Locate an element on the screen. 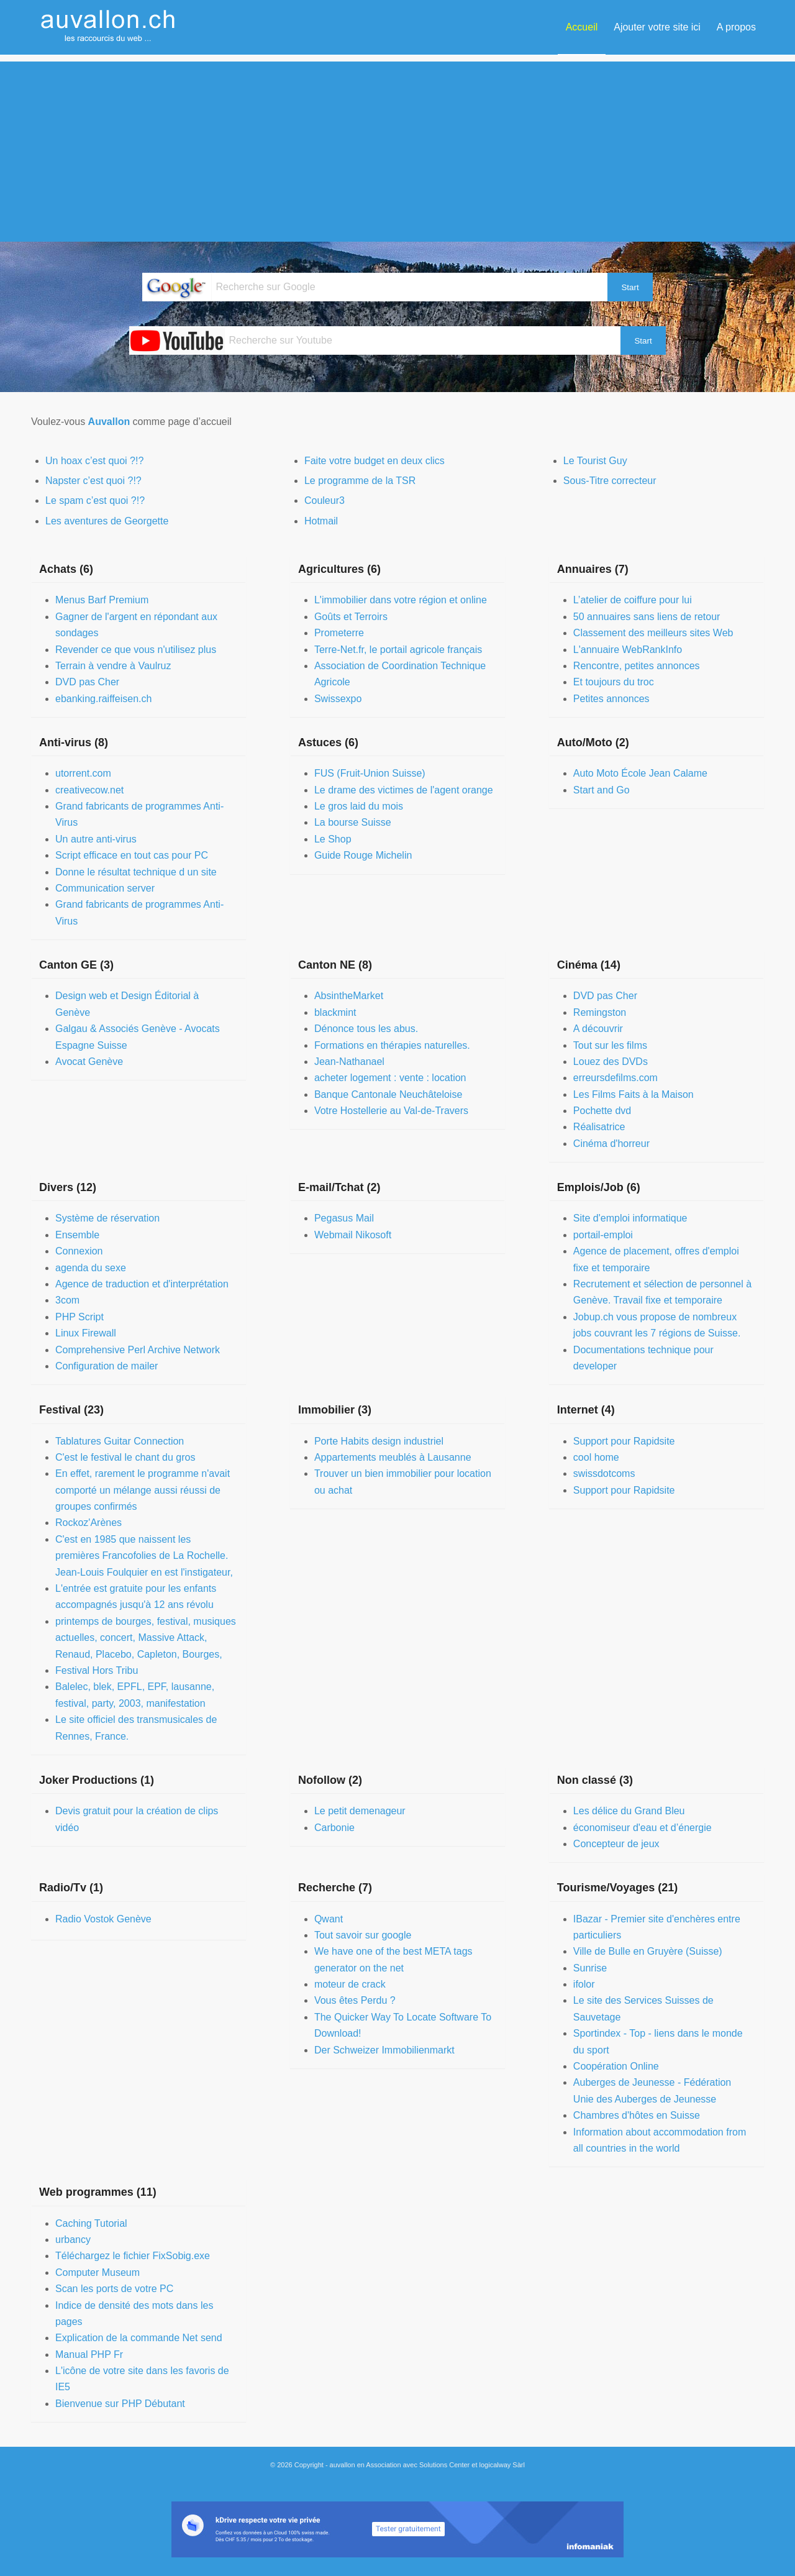 This screenshot has height=2576, width=795. Votre Hostellerie au Val-de-Travers is located at coordinates (391, 1110).